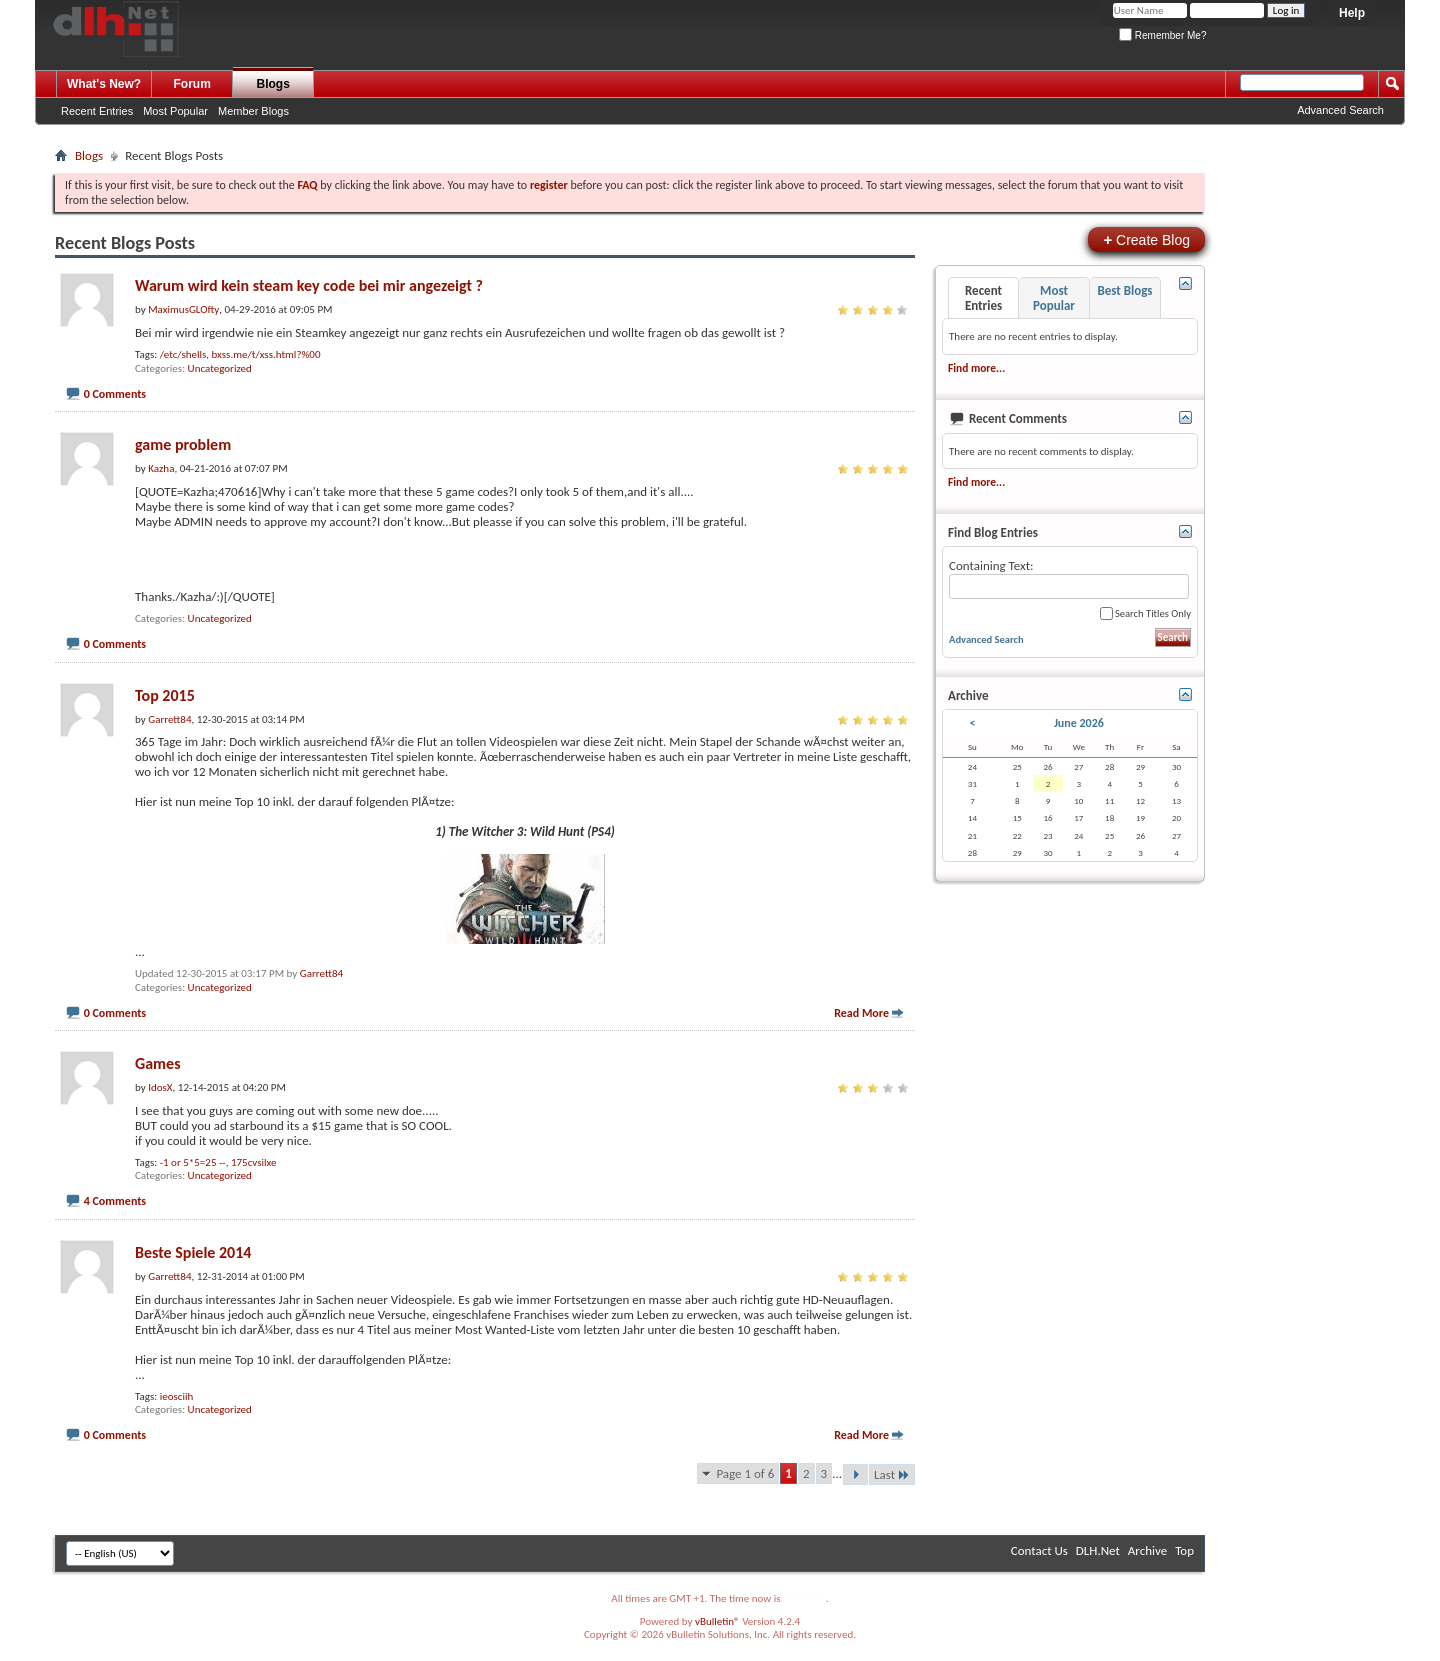  I want to click on Help, so click(1352, 13).